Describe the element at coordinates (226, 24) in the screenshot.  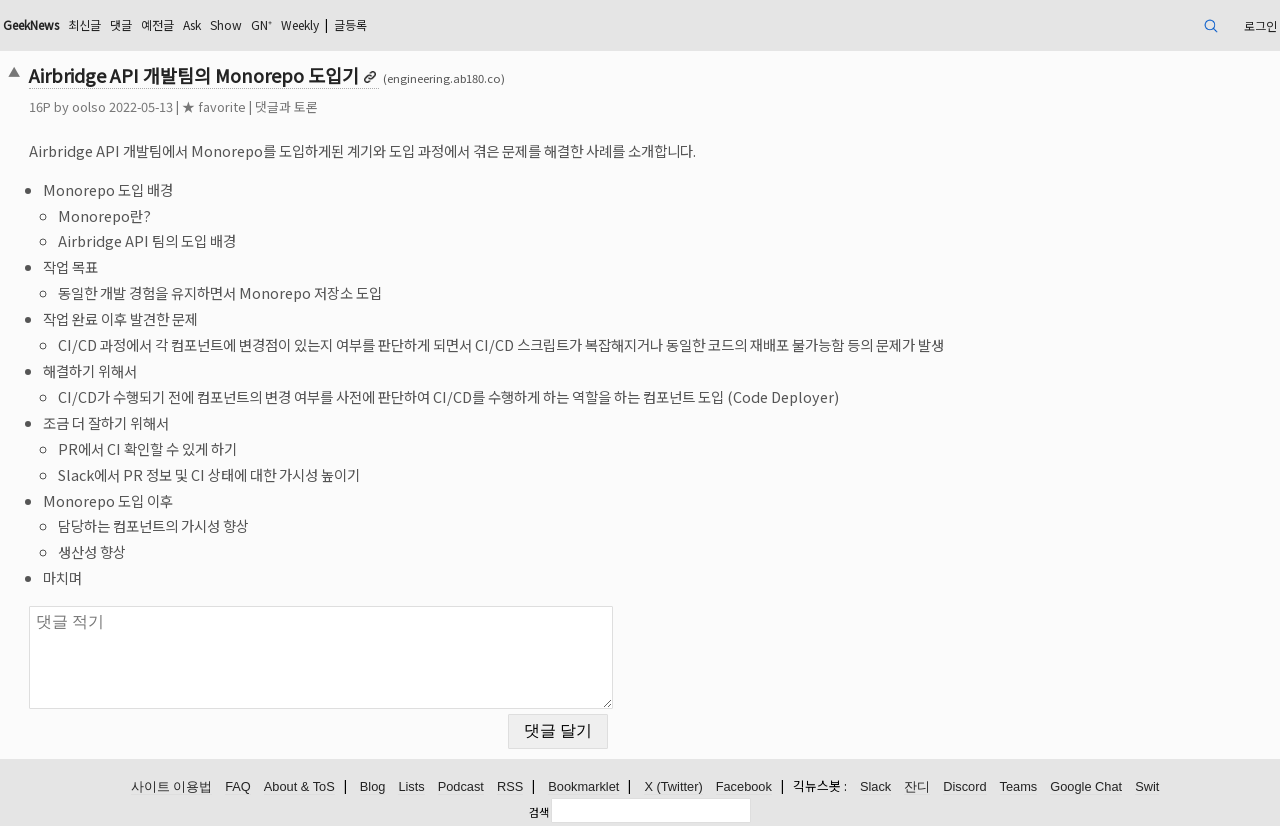
I see `Show` at that location.